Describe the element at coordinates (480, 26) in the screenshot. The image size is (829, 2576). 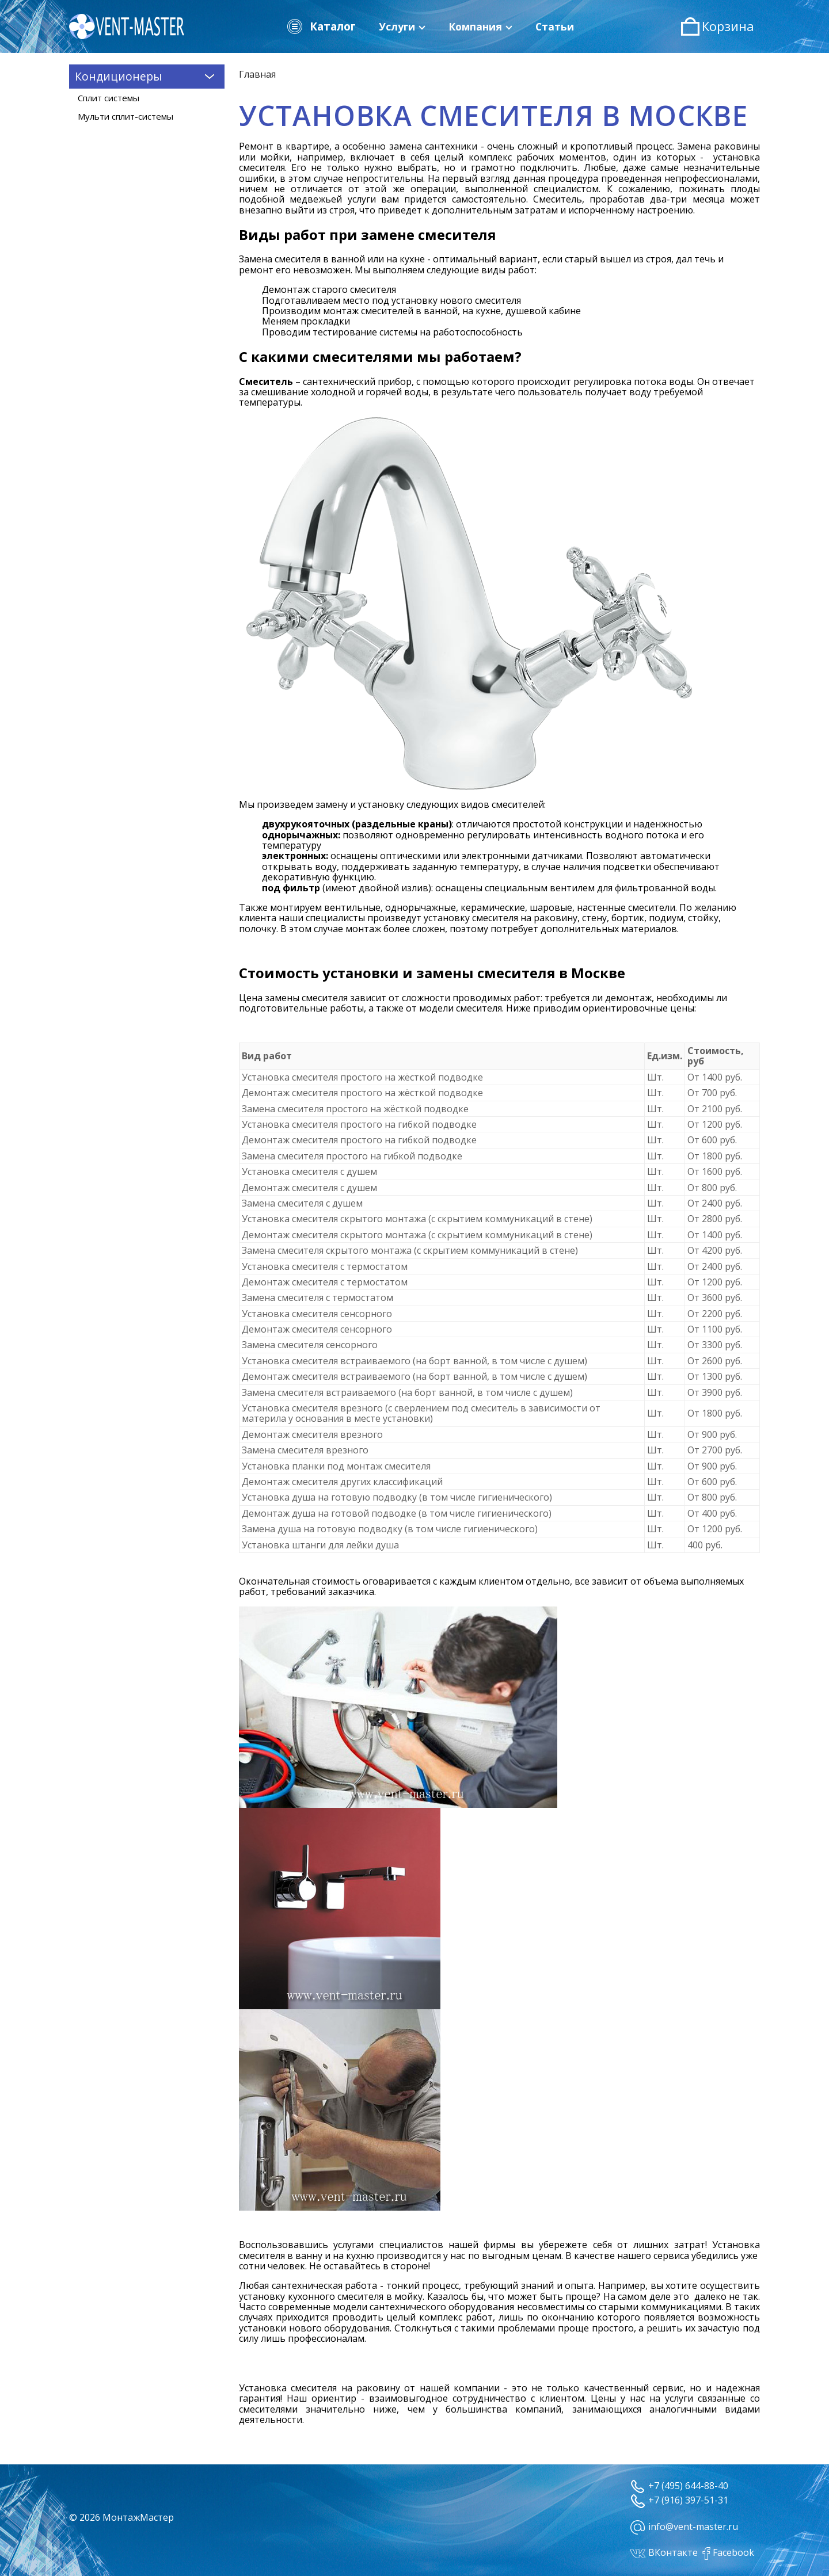
I see `Компания` at that location.